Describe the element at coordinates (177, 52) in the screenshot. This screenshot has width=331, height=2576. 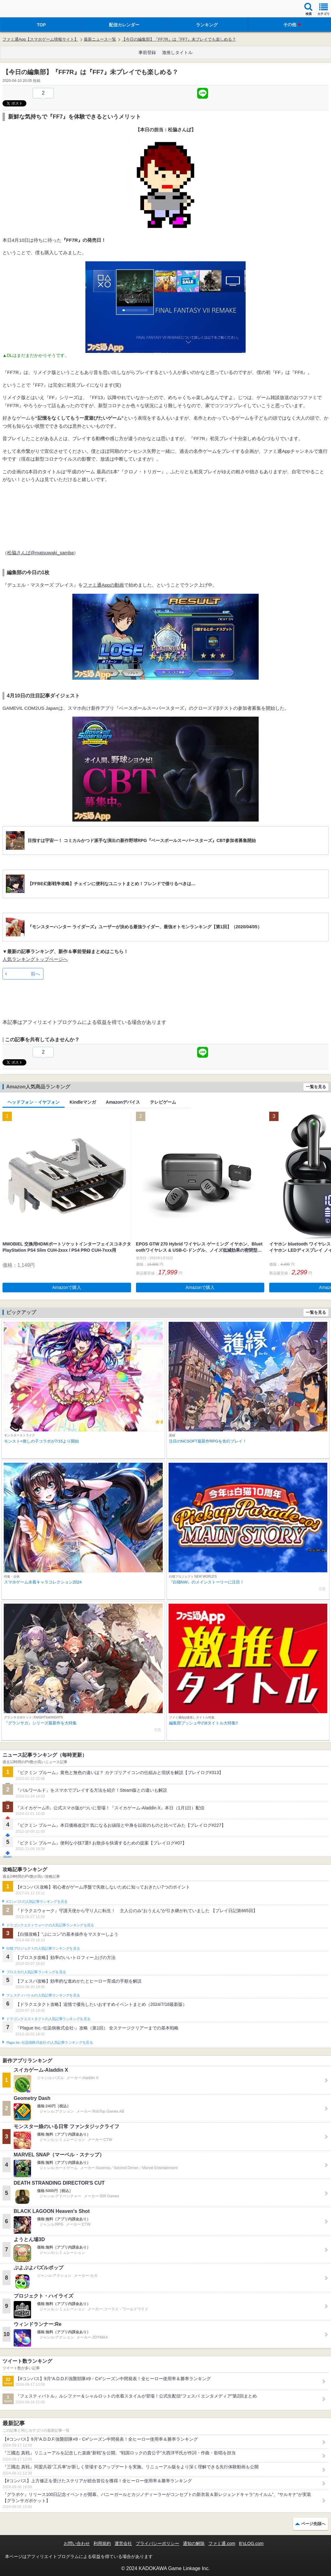
I see `激推しタイトル` at that location.